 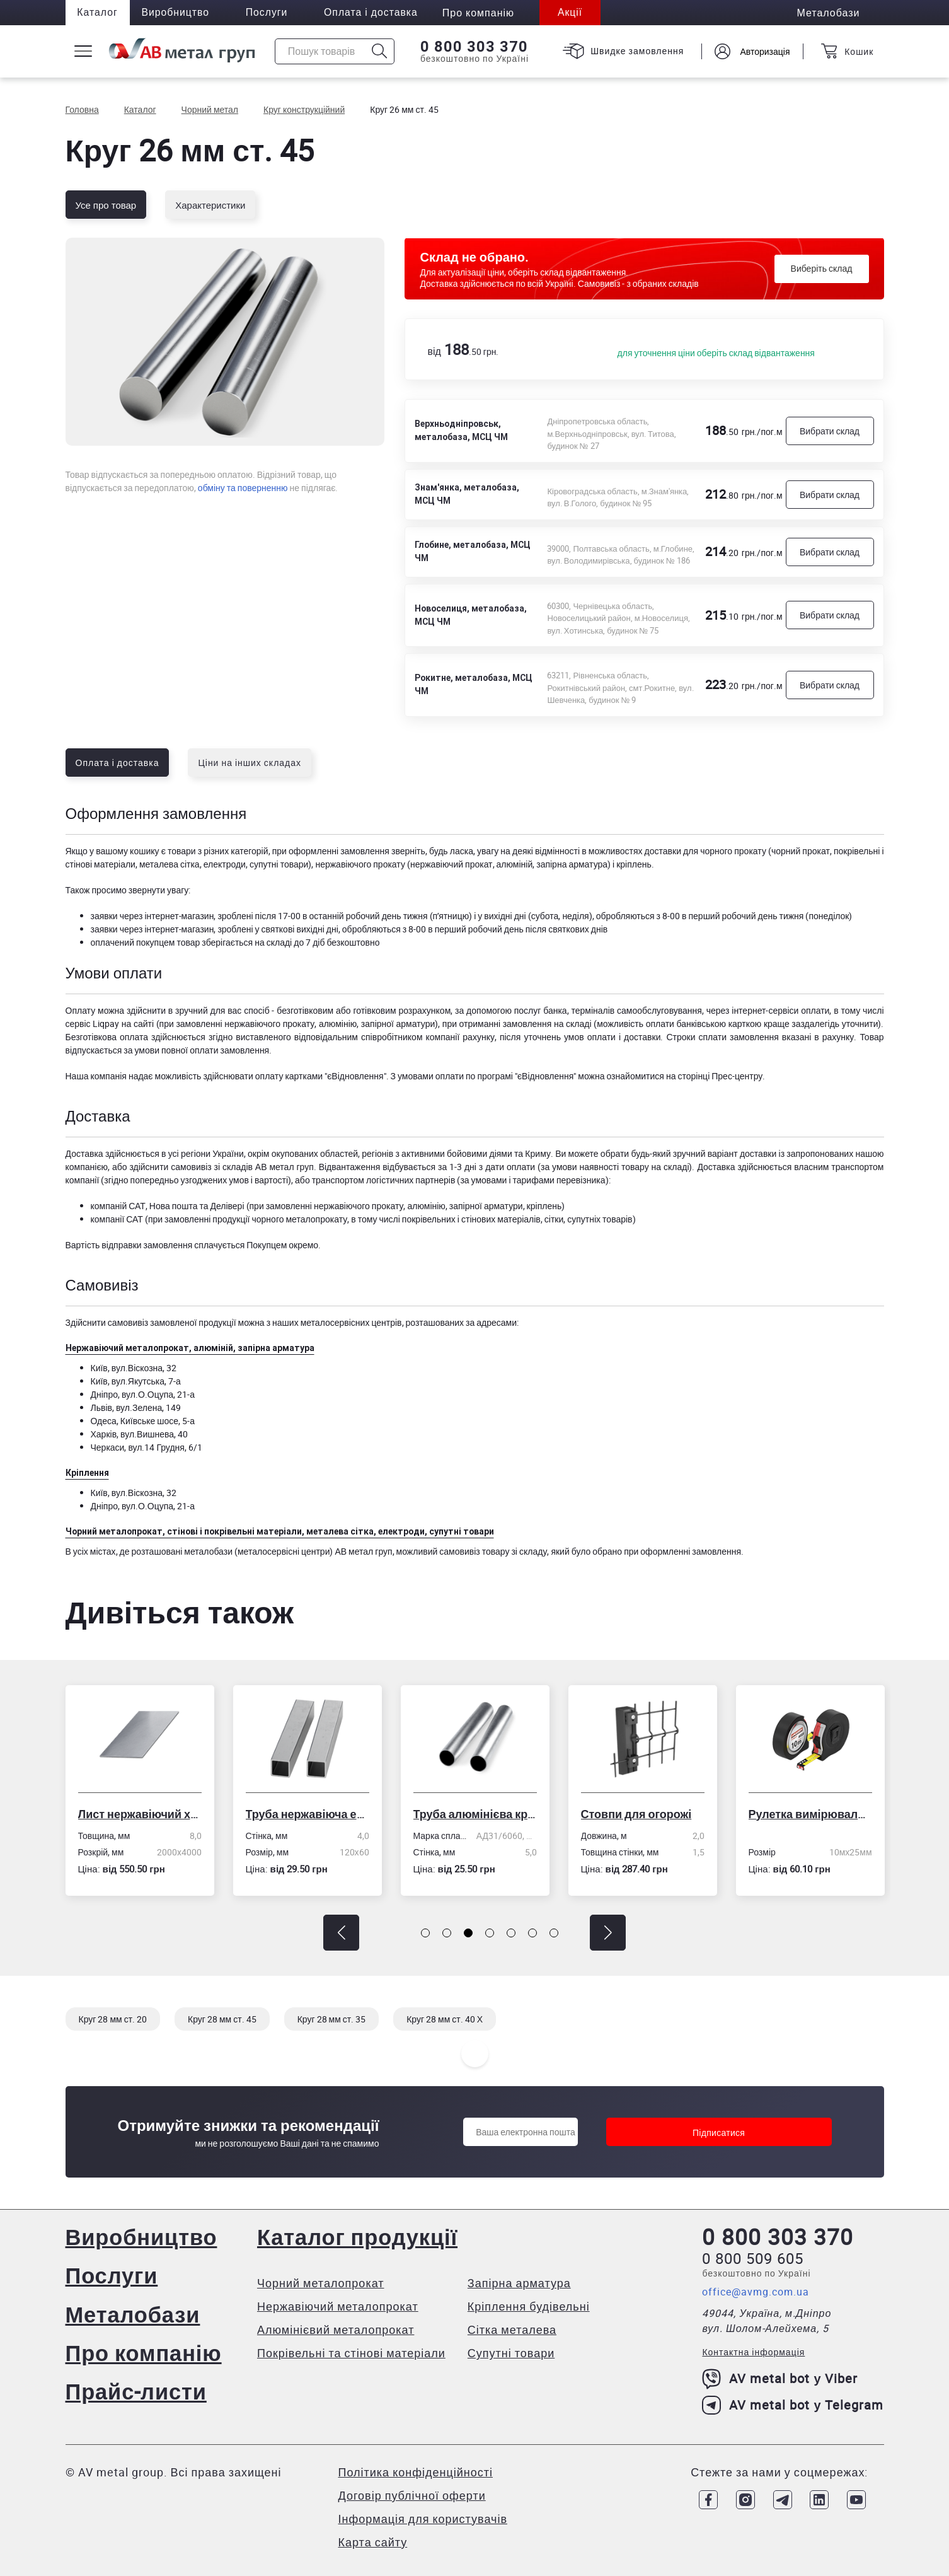 What do you see at coordinates (579, 13) in the screenshot?
I see `Акції` at bounding box center [579, 13].